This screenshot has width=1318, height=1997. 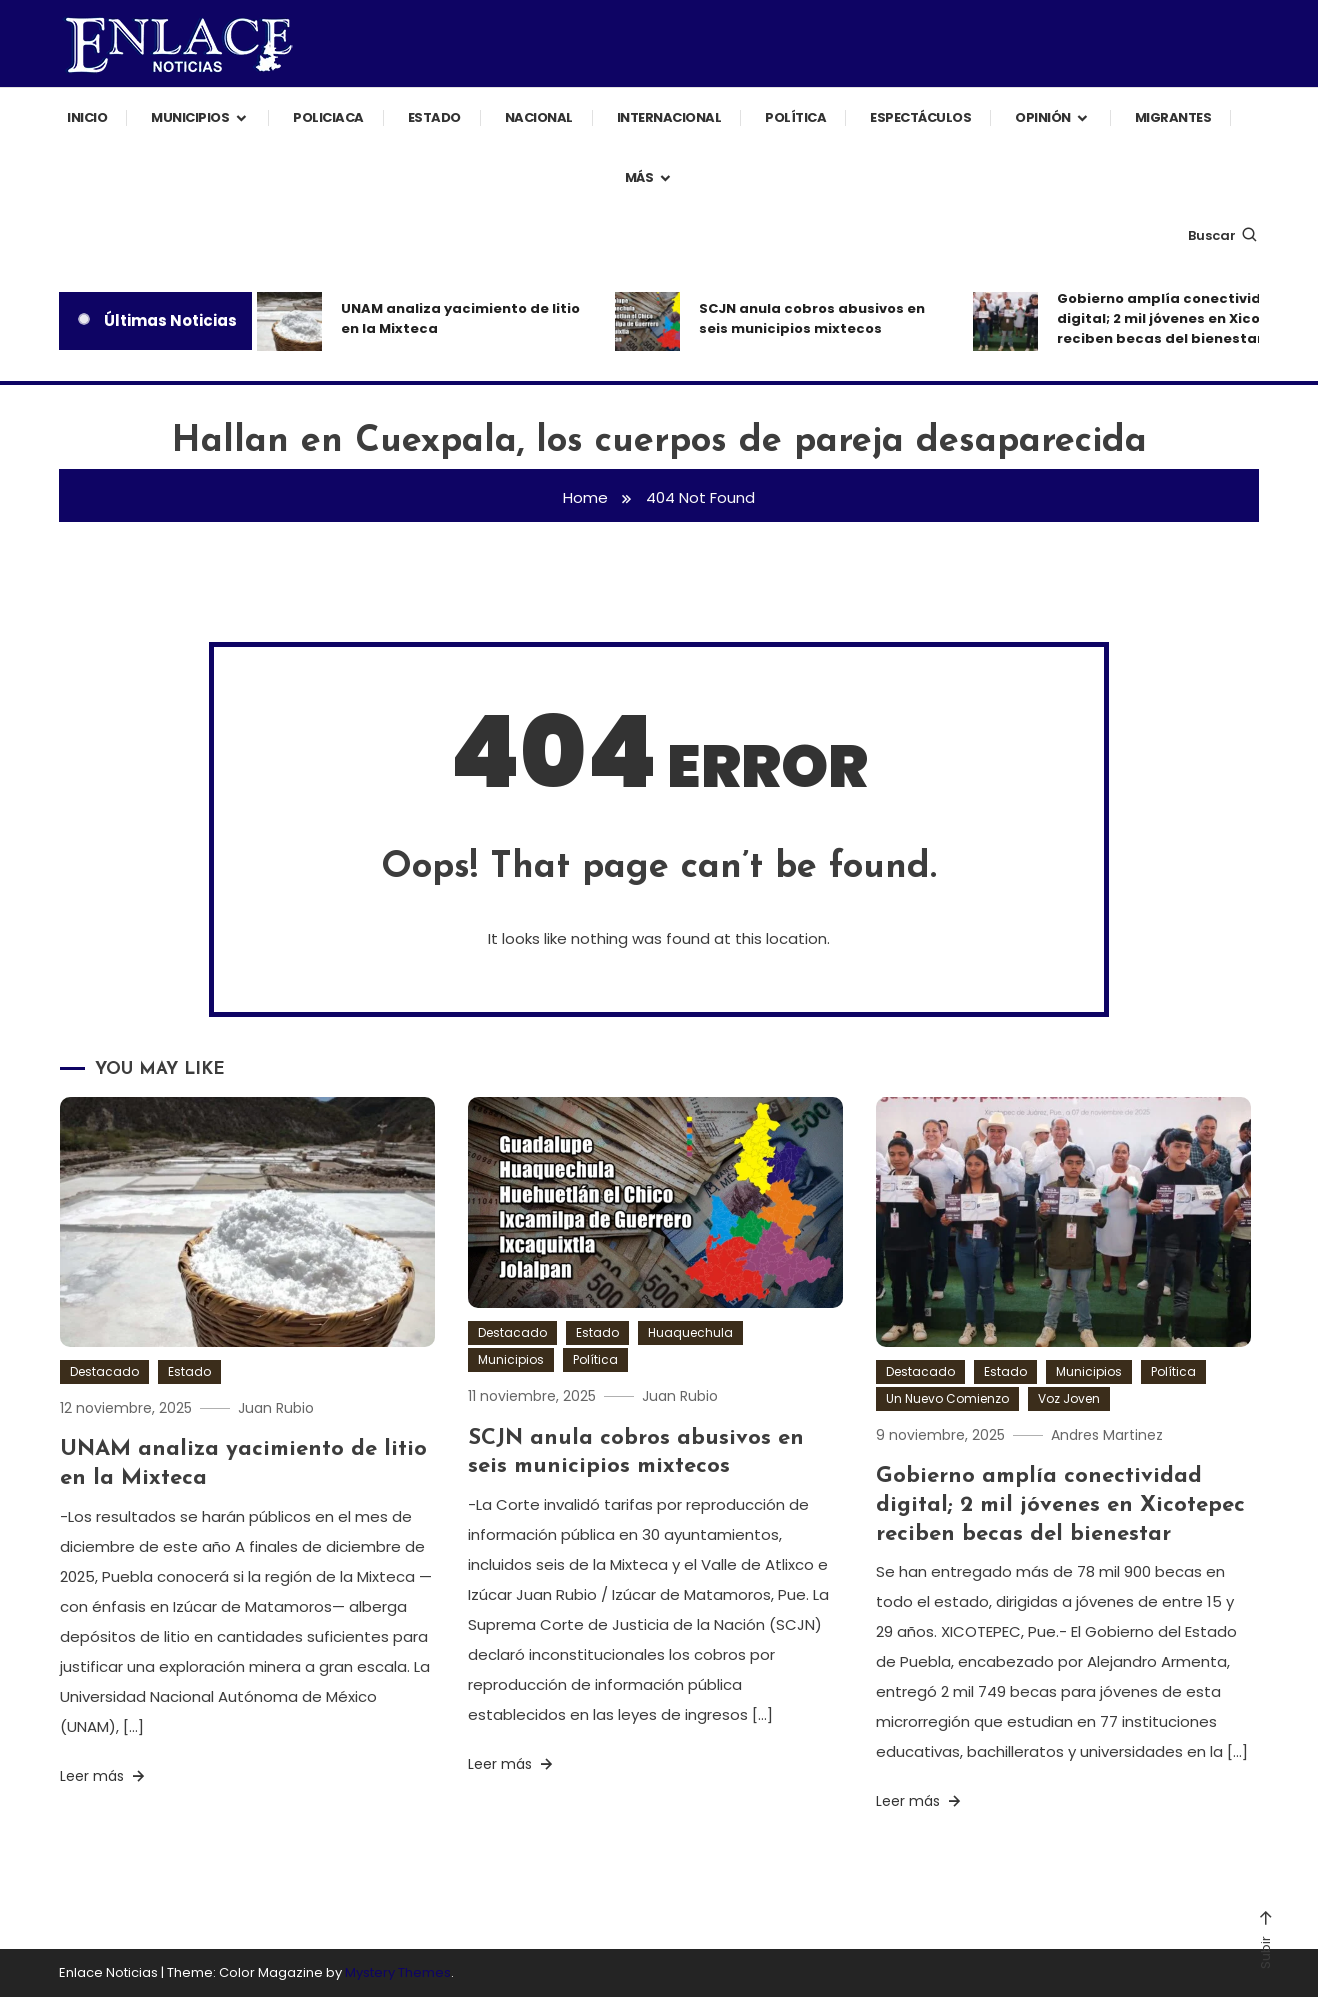 I want to click on Voz Joven, so click(x=1069, y=1398).